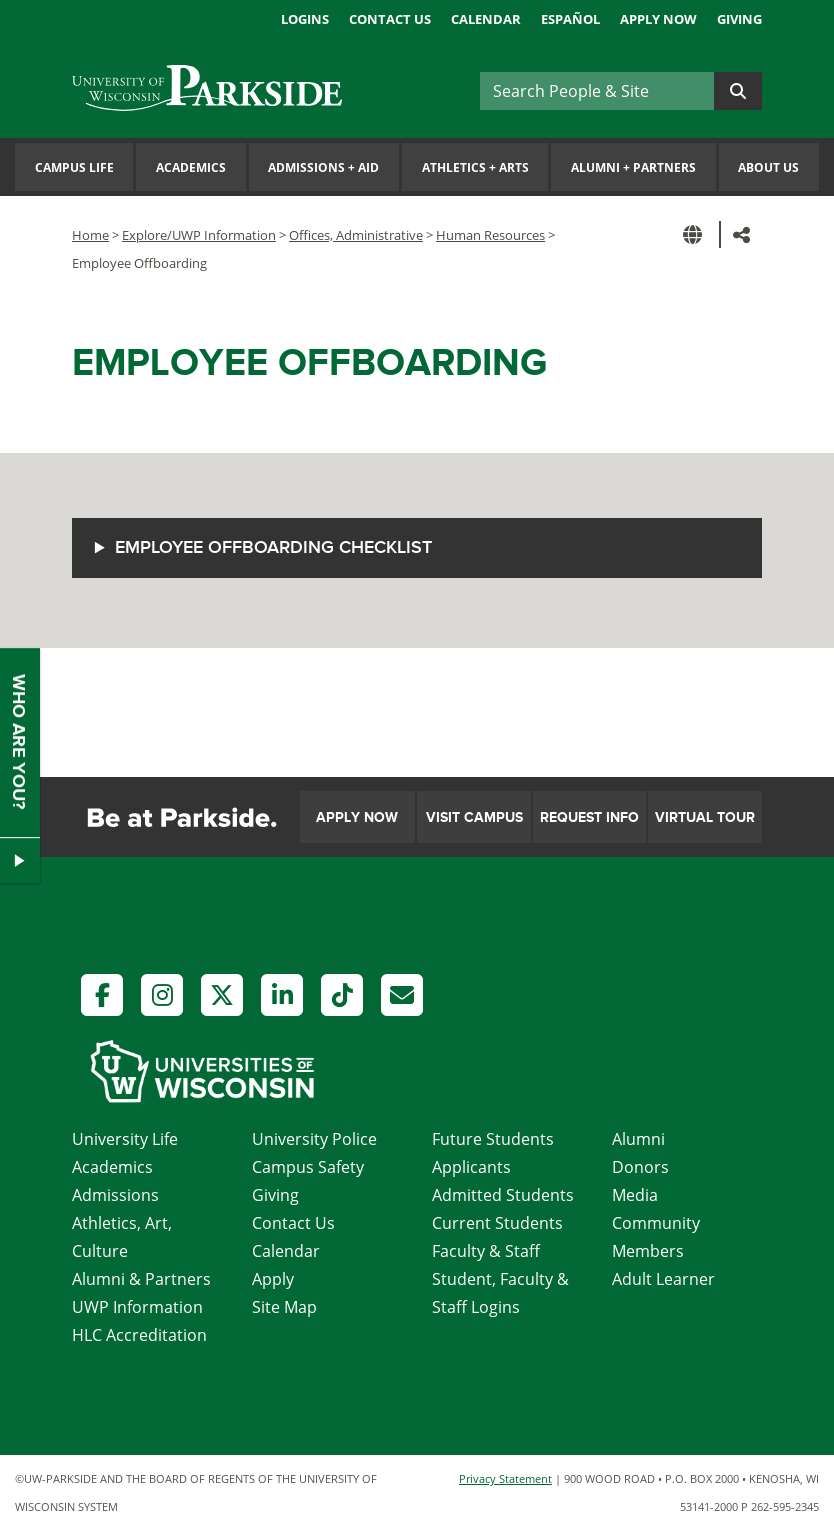 The image size is (834, 1531). What do you see at coordinates (505, 1478) in the screenshot?
I see `Privacy Statement` at bounding box center [505, 1478].